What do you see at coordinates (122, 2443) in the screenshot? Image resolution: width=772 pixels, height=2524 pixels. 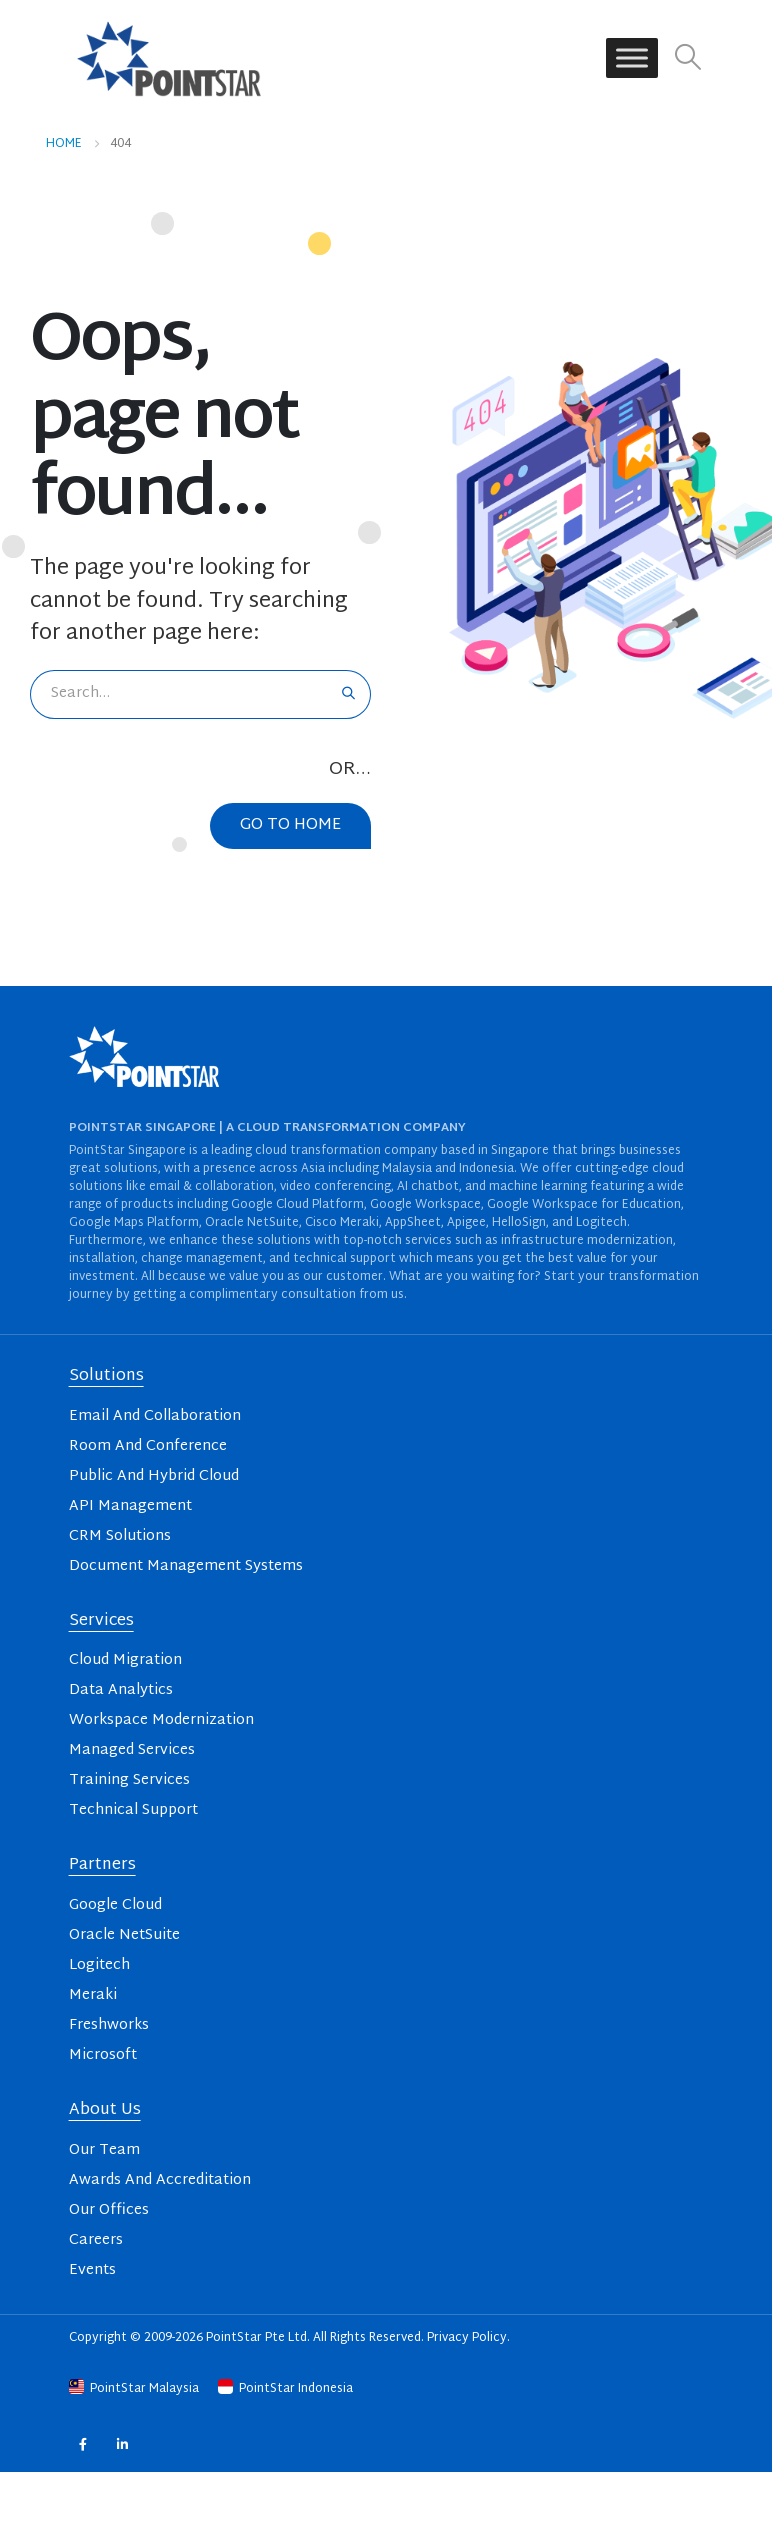 I see `Linkedin` at bounding box center [122, 2443].